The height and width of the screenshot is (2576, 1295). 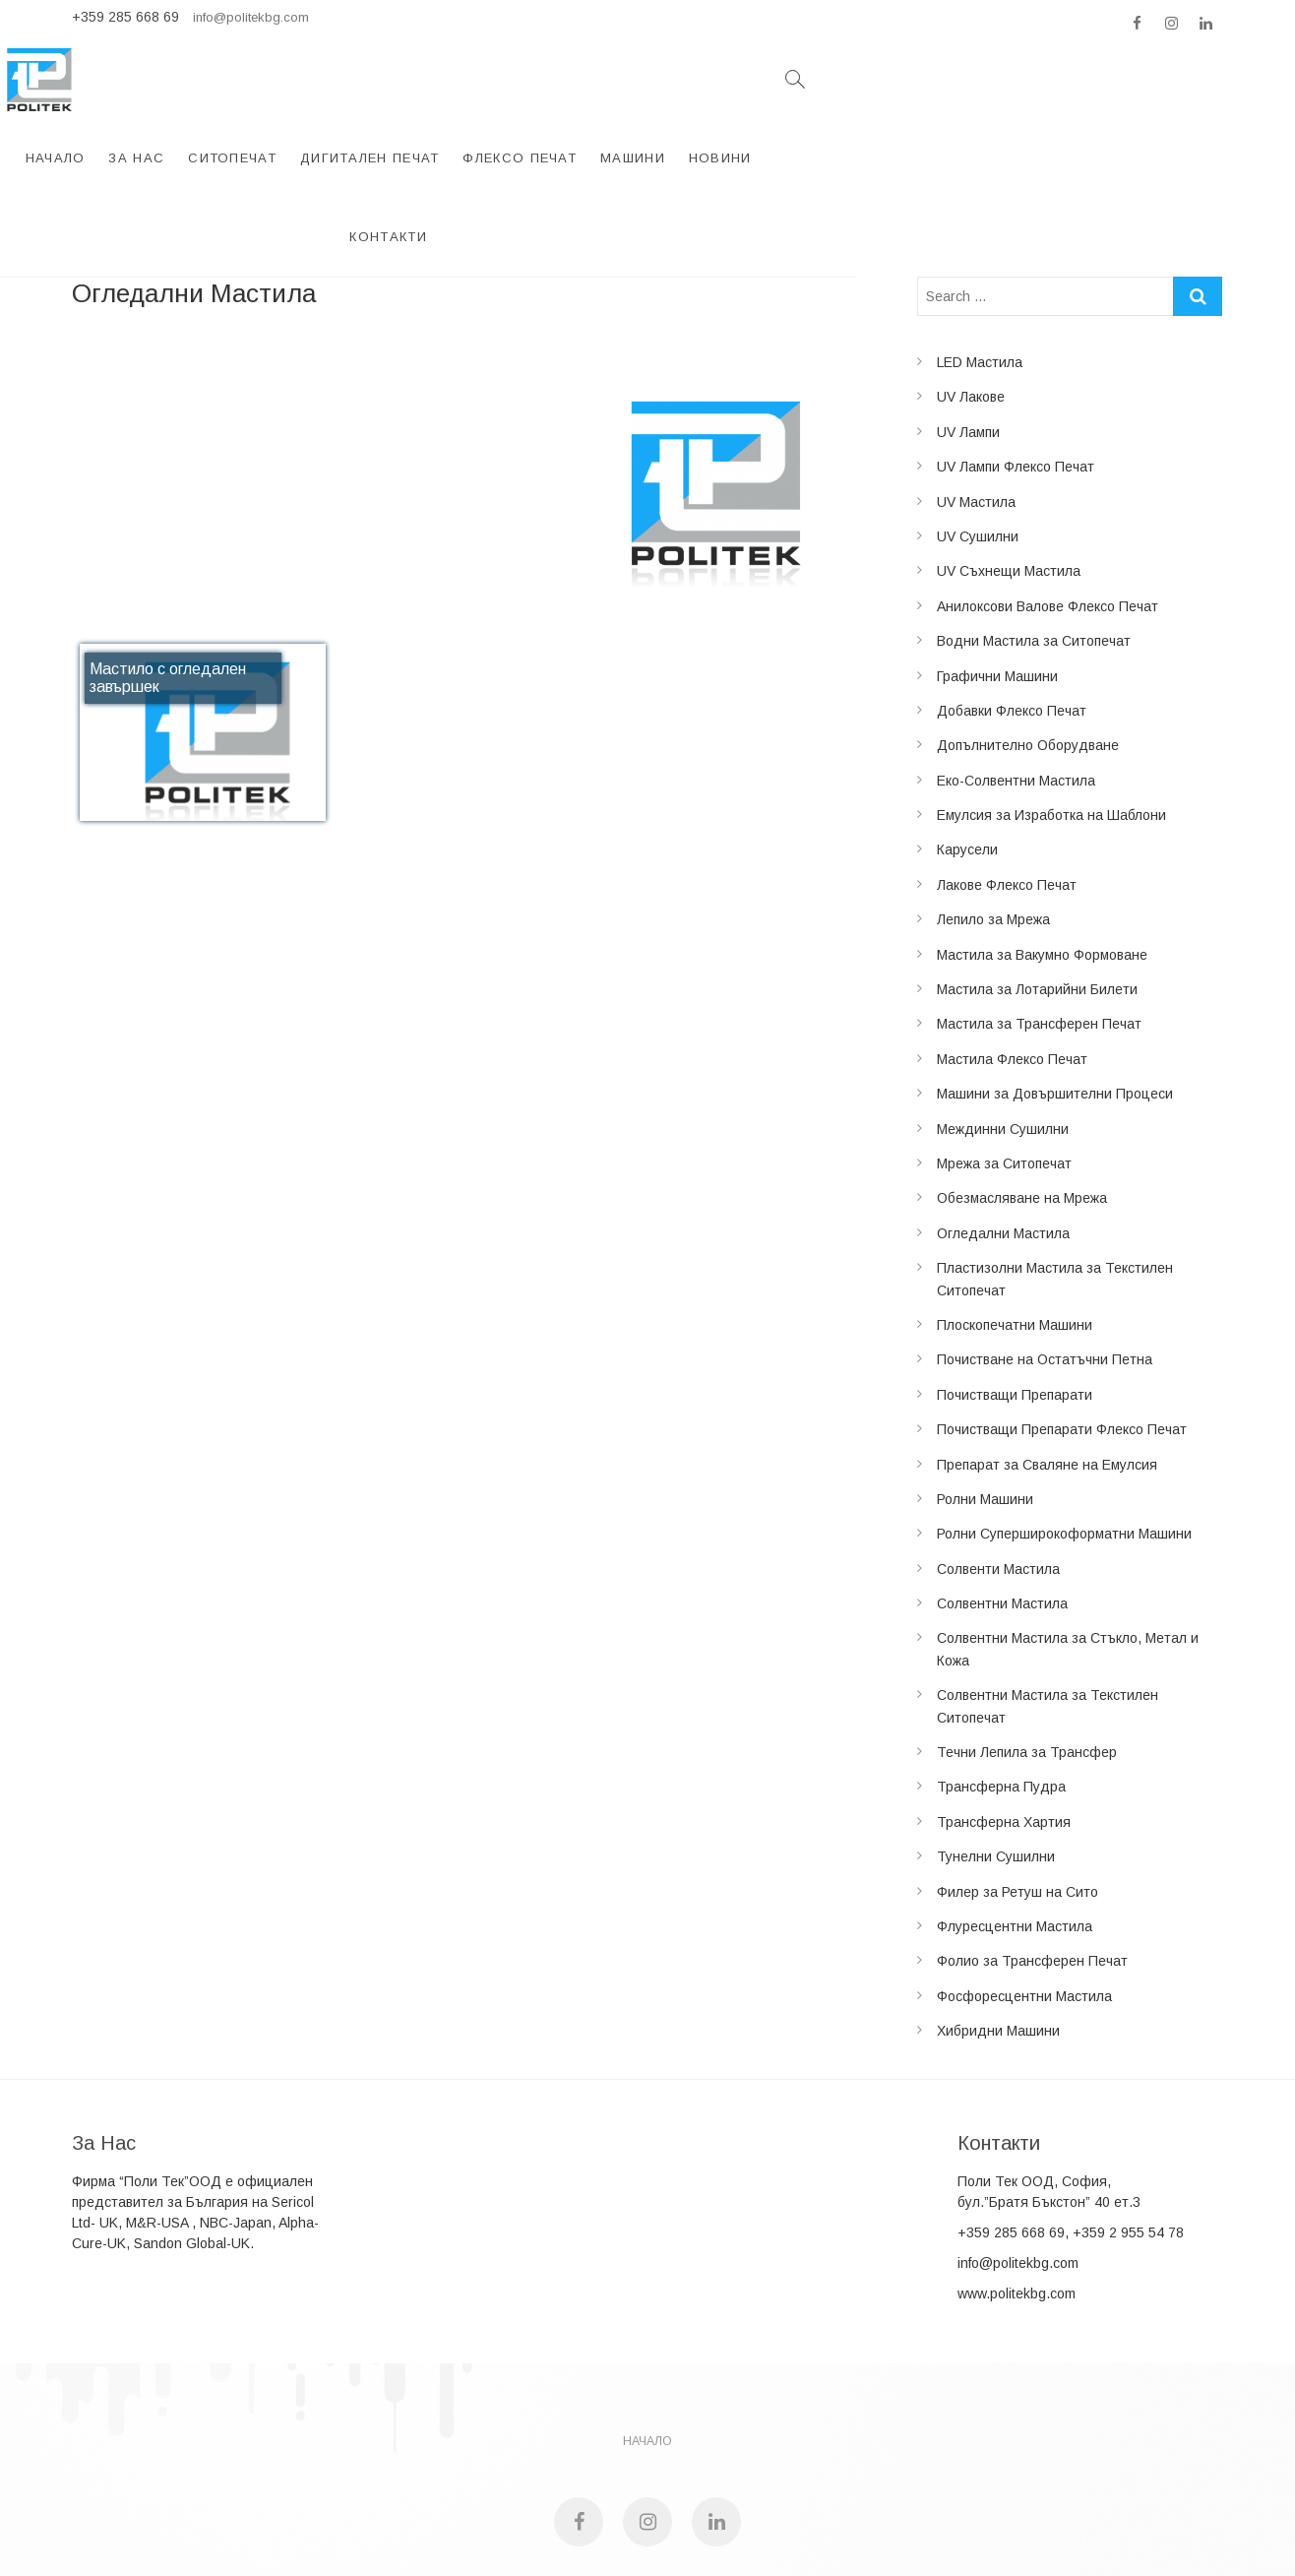 I want to click on Ролни Суперширокоформатни Машини, so click(x=1064, y=1426).